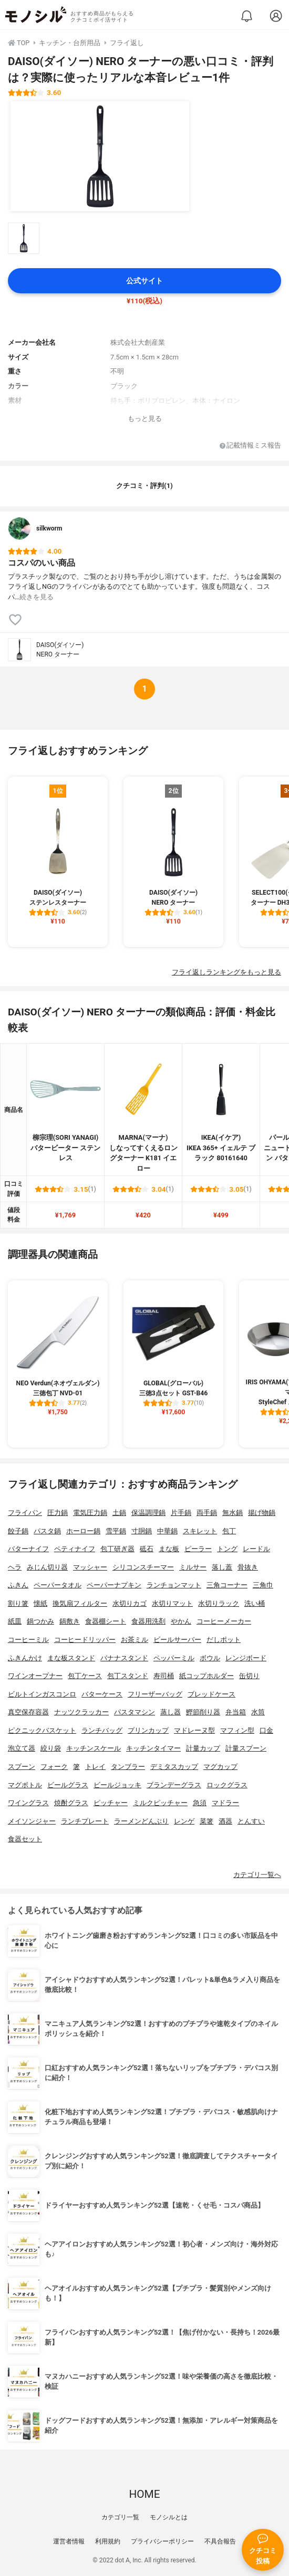 This screenshot has width=289, height=2576. Describe the element at coordinates (35, 1676) in the screenshot. I see `ワインオープナー` at that location.